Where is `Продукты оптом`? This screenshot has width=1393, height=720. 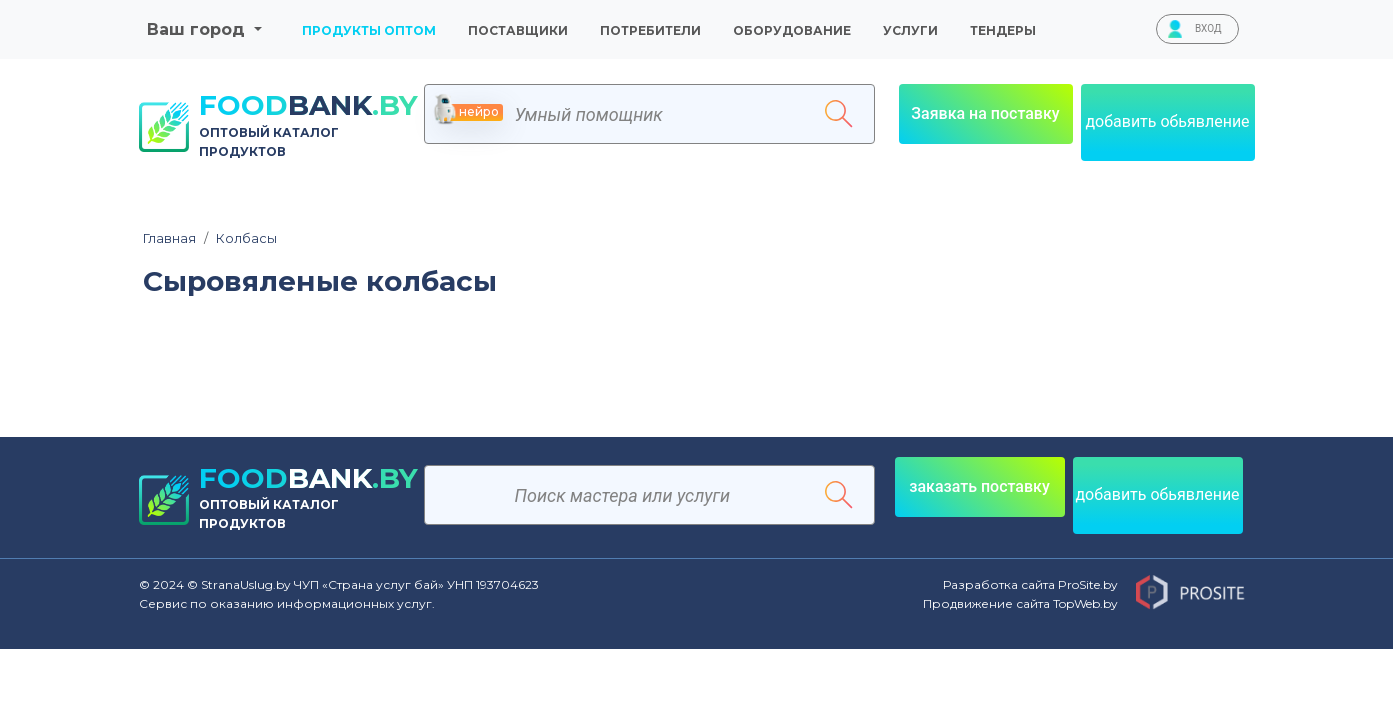 Продукты оптом is located at coordinates (369, 30).